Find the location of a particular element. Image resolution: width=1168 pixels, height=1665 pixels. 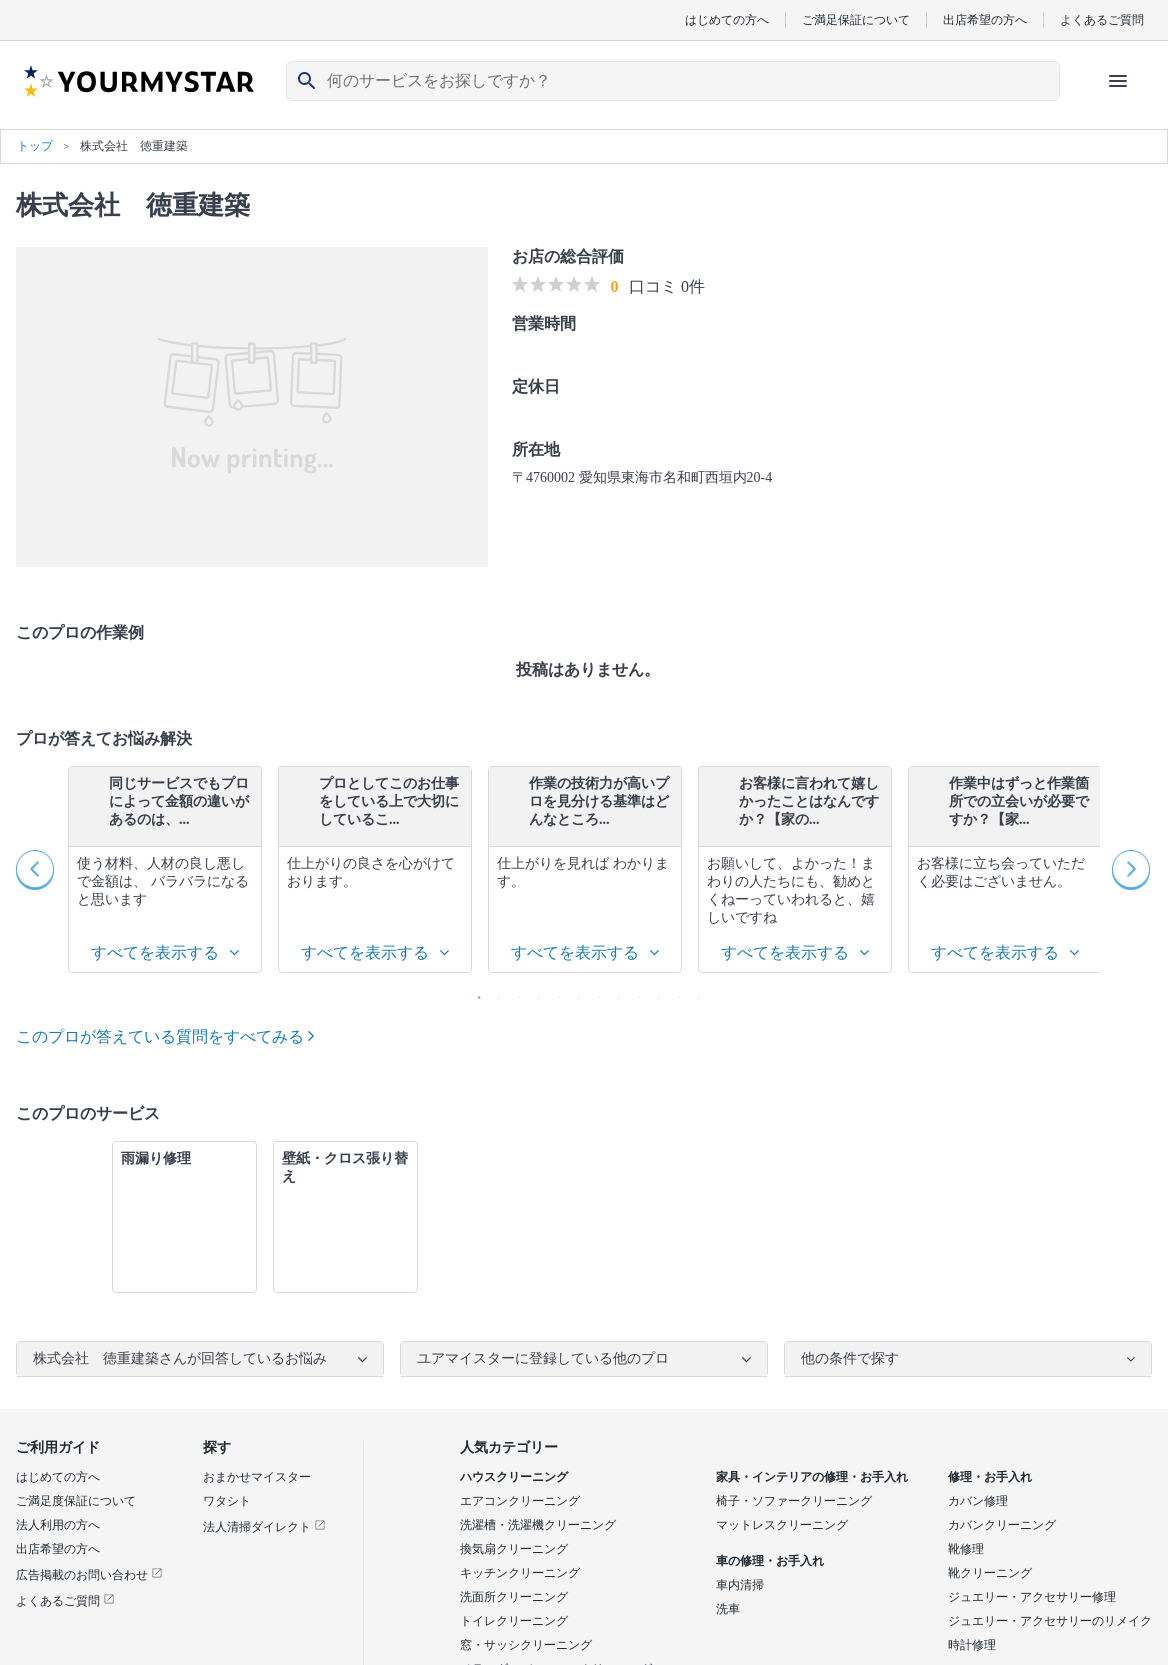

このプロが答えている質問をすべてみる is located at coordinates (165, 1036).